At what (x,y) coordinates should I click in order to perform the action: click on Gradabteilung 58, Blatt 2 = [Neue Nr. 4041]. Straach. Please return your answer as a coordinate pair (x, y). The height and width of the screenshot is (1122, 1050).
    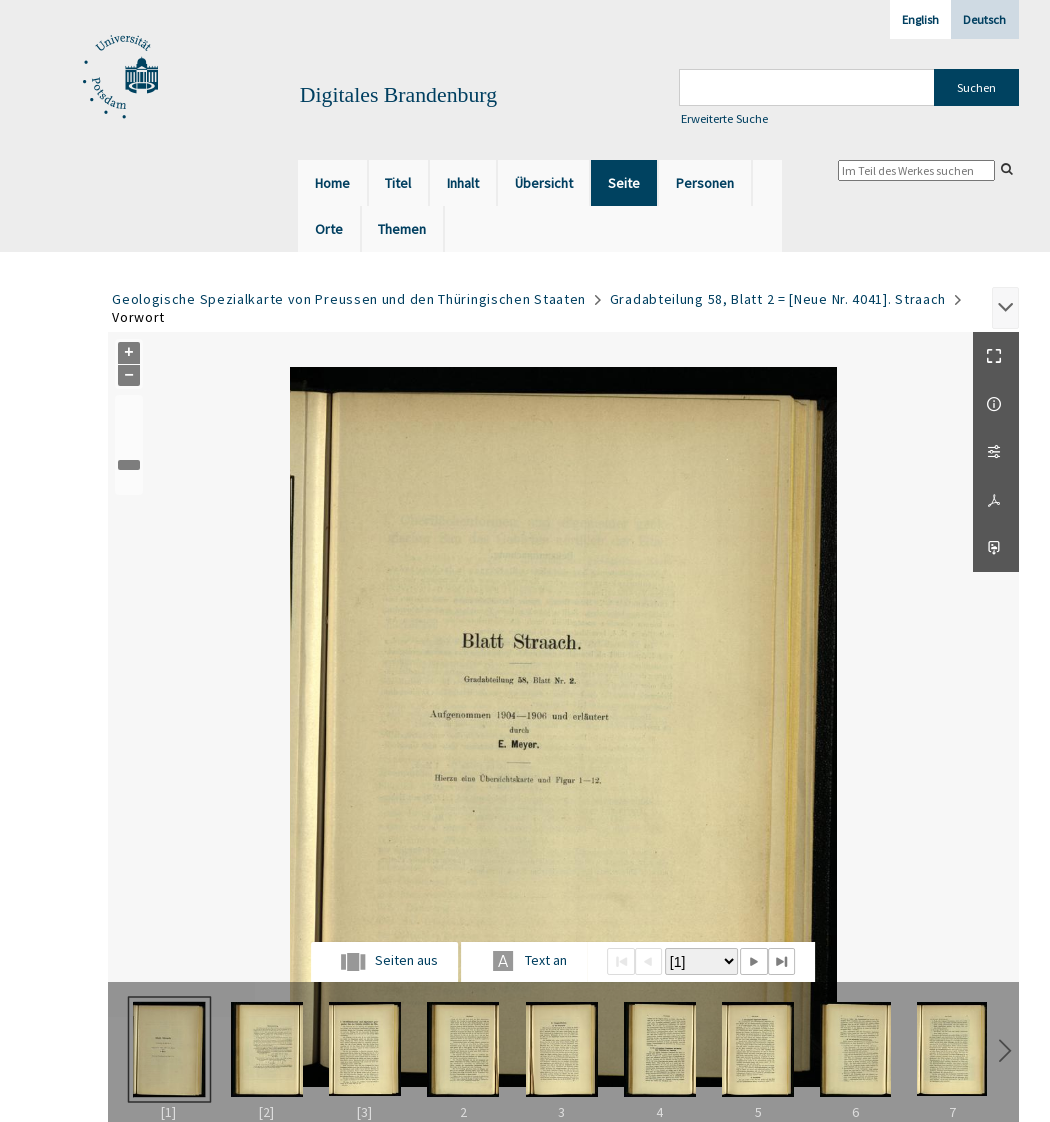
    Looking at the image, I should click on (778, 299).